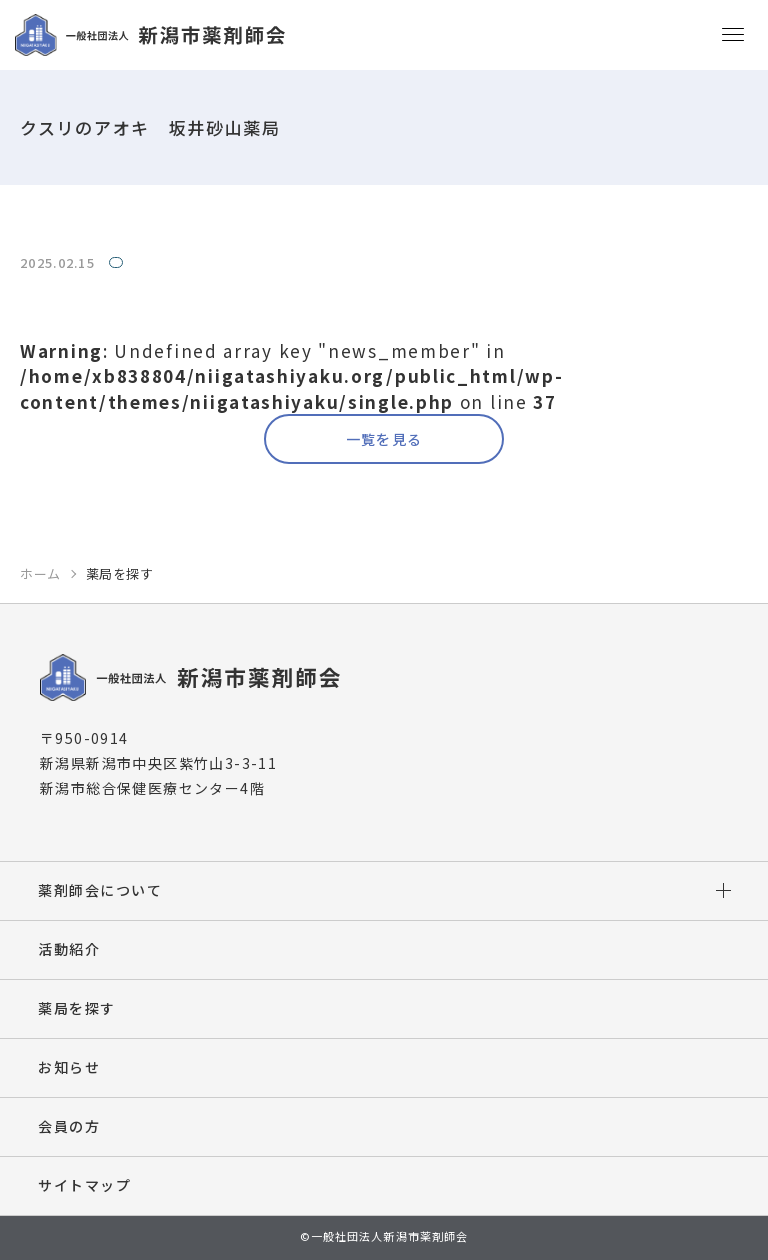 This screenshot has width=768, height=1260. I want to click on お知らせ, so click(69, 1067).